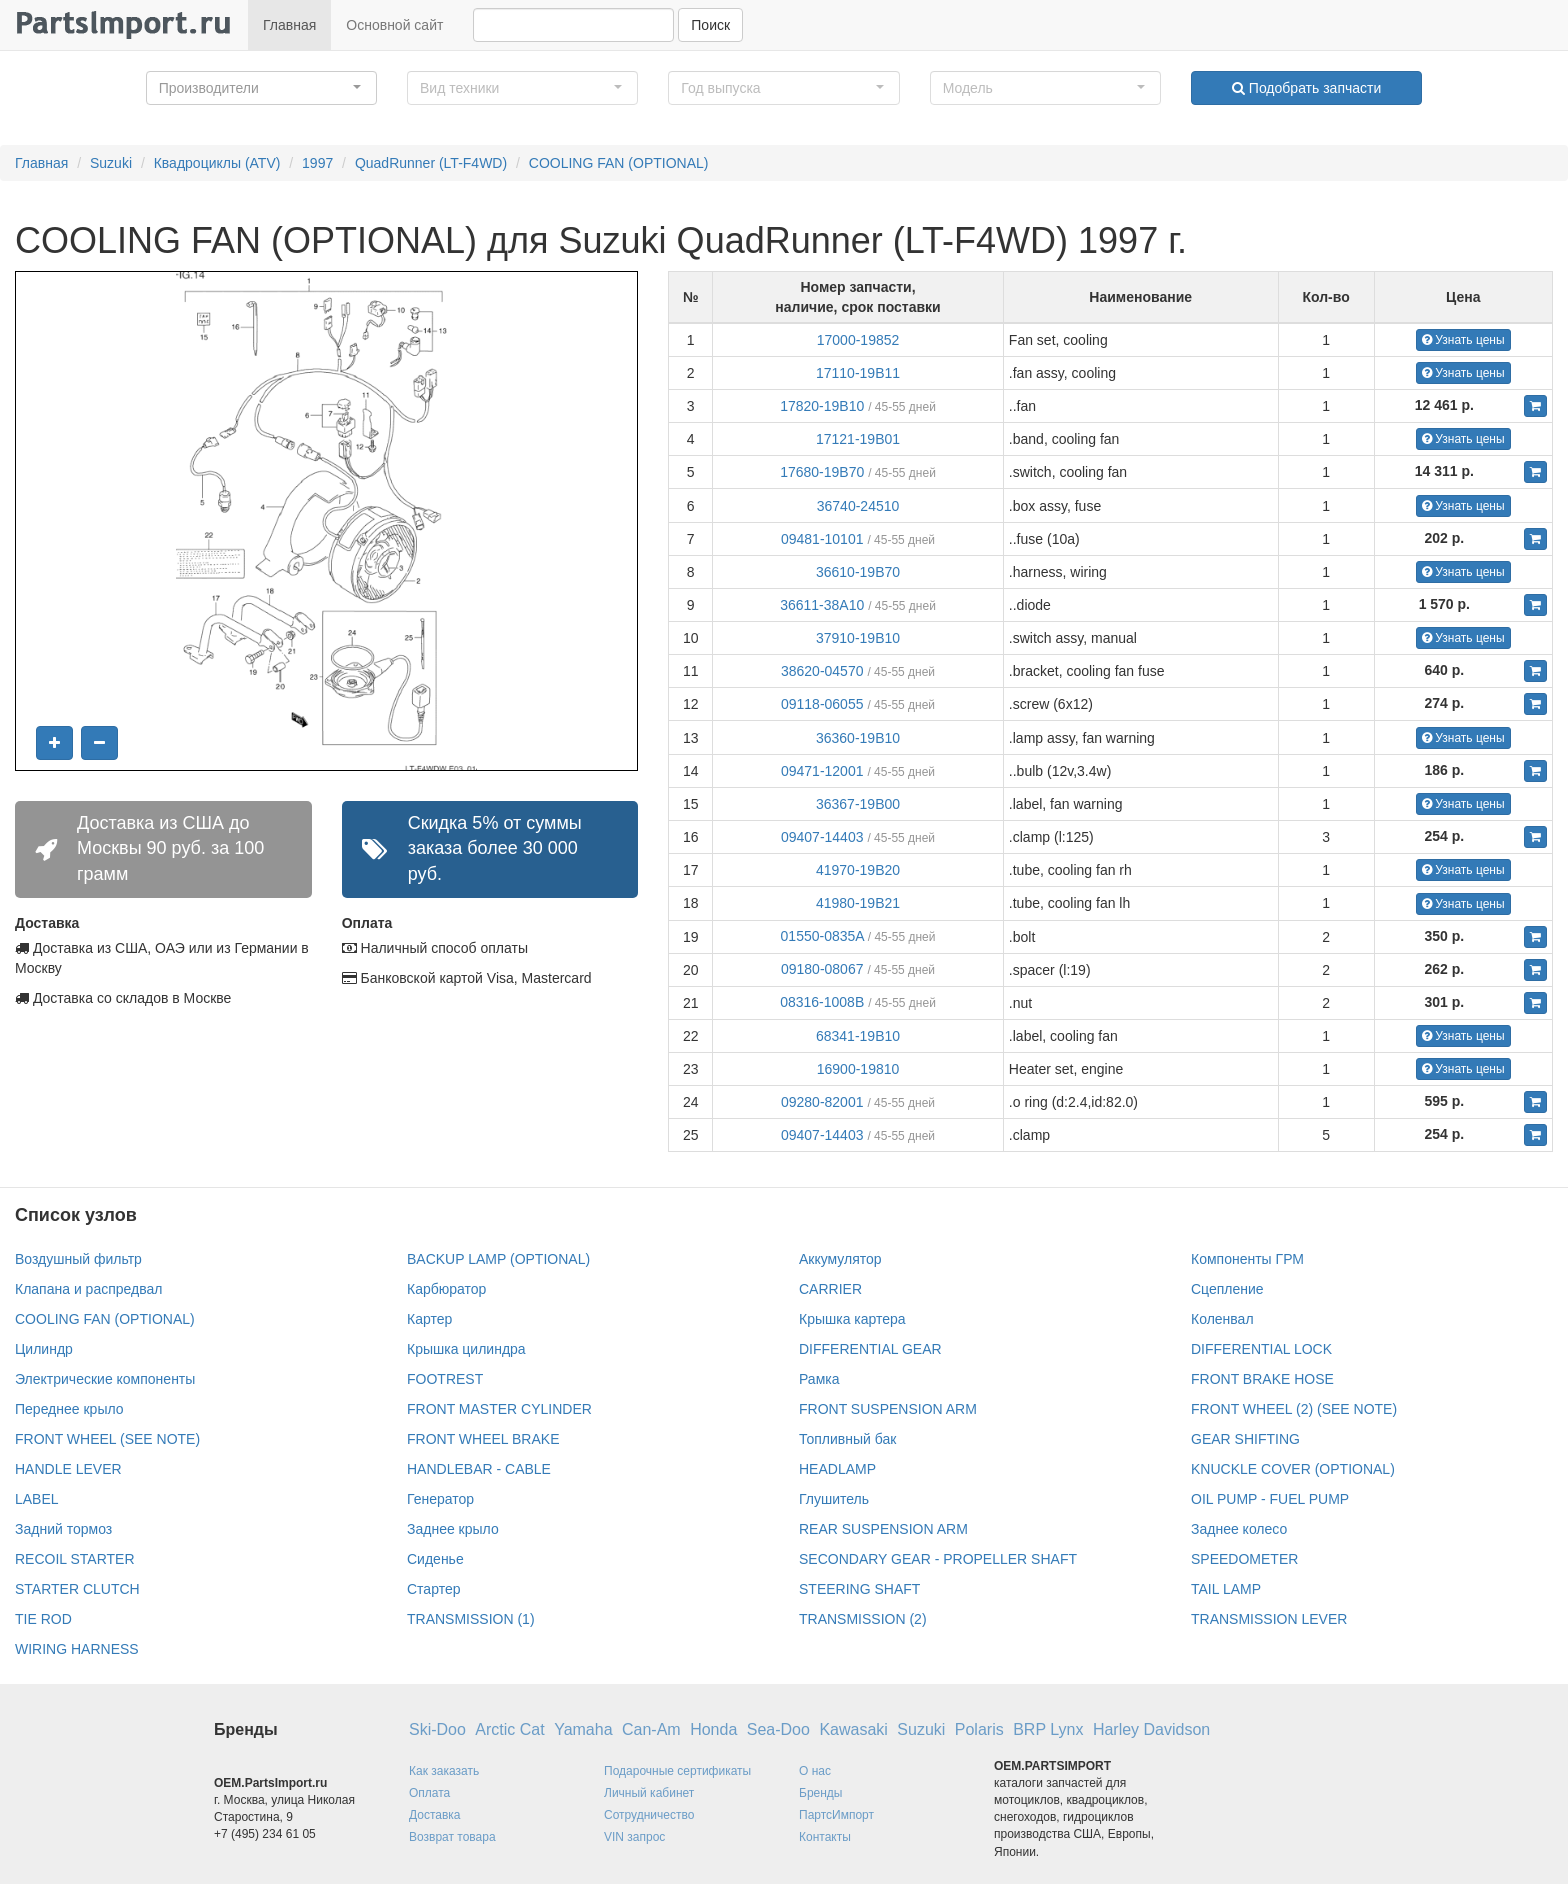 Image resolution: width=1568 pixels, height=1884 pixels. Describe the element at coordinates (858, 506) in the screenshot. I see `36740-24510` at that location.